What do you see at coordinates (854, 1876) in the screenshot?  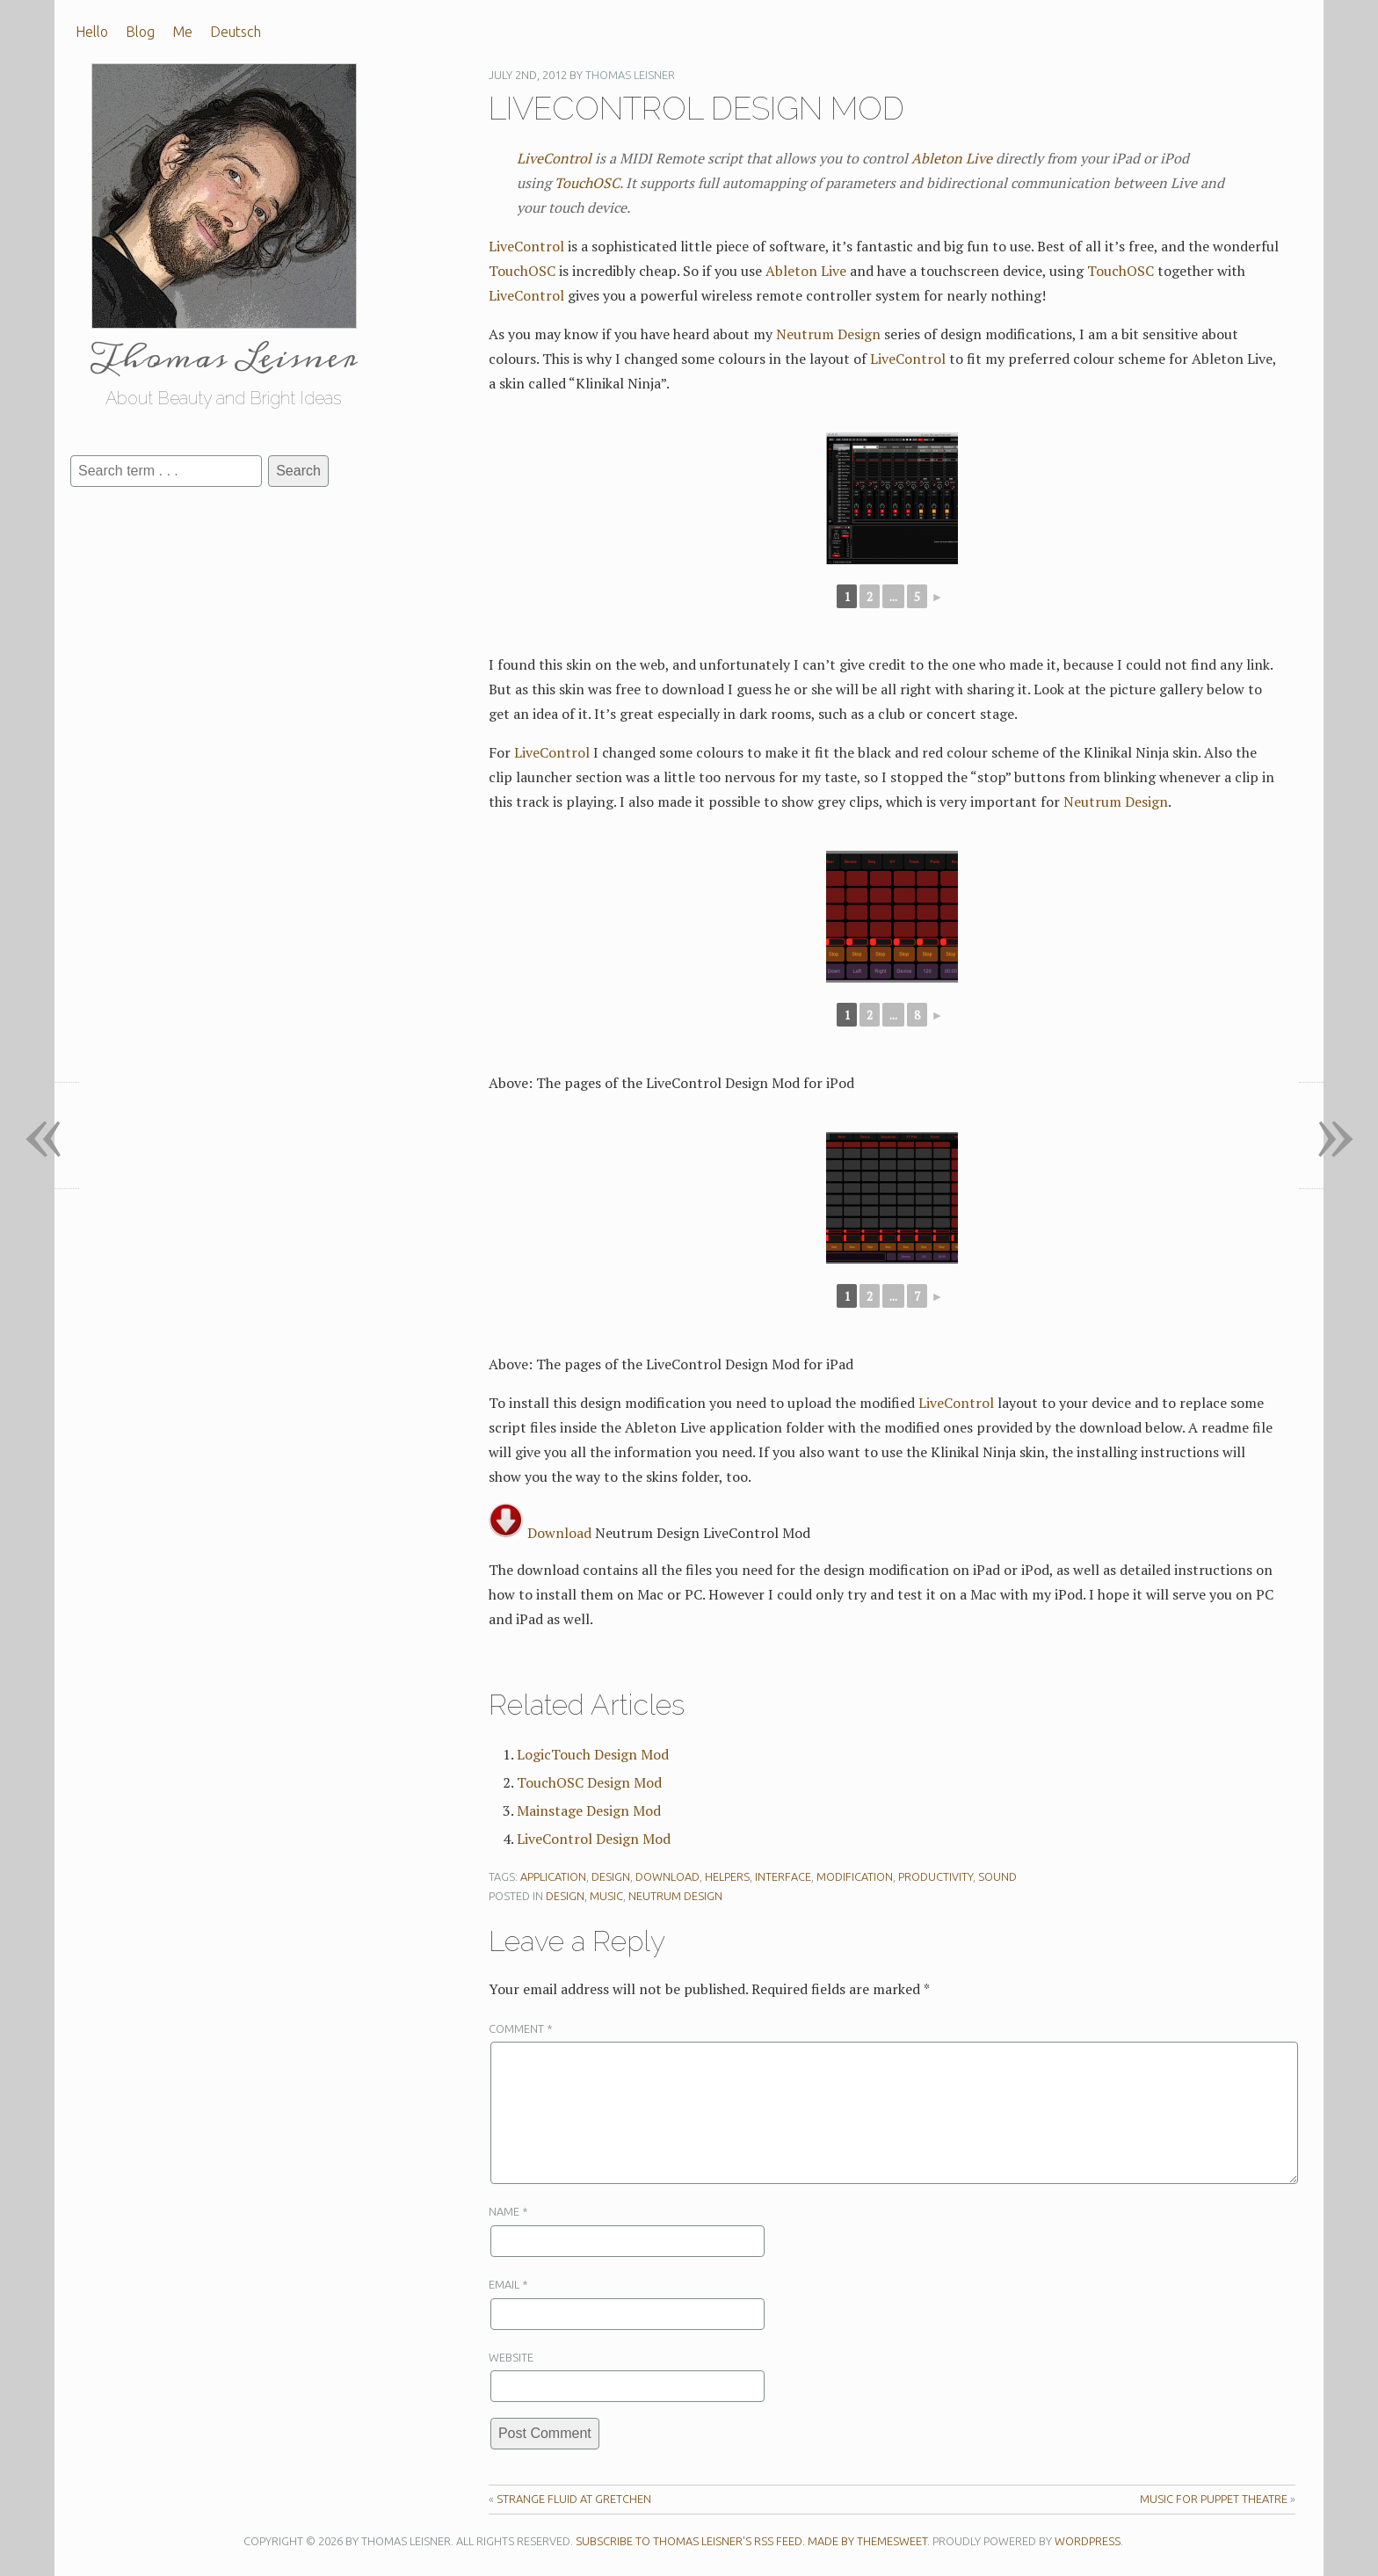 I see `Modification` at bounding box center [854, 1876].